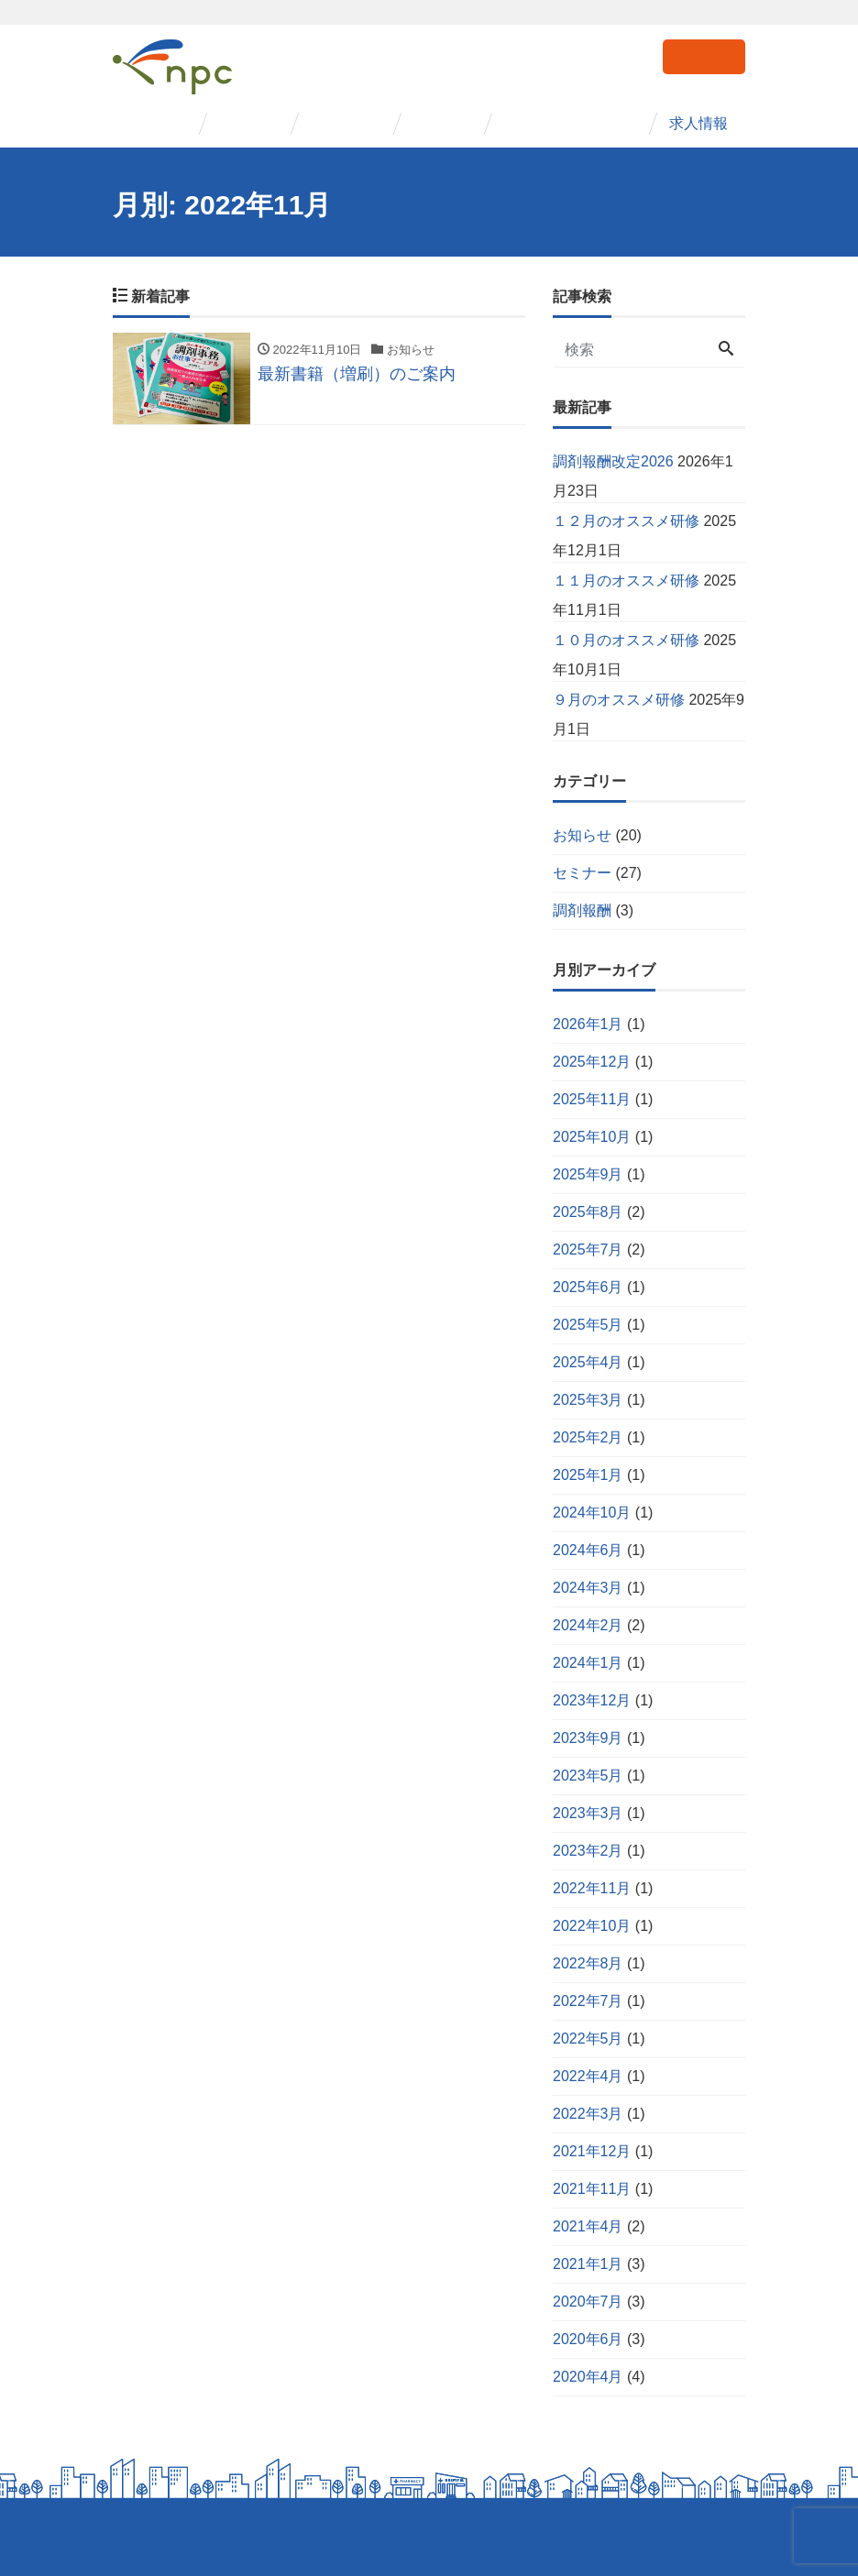 The width and height of the screenshot is (858, 2576). I want to click on 2024年6月, so click(588, 1550).